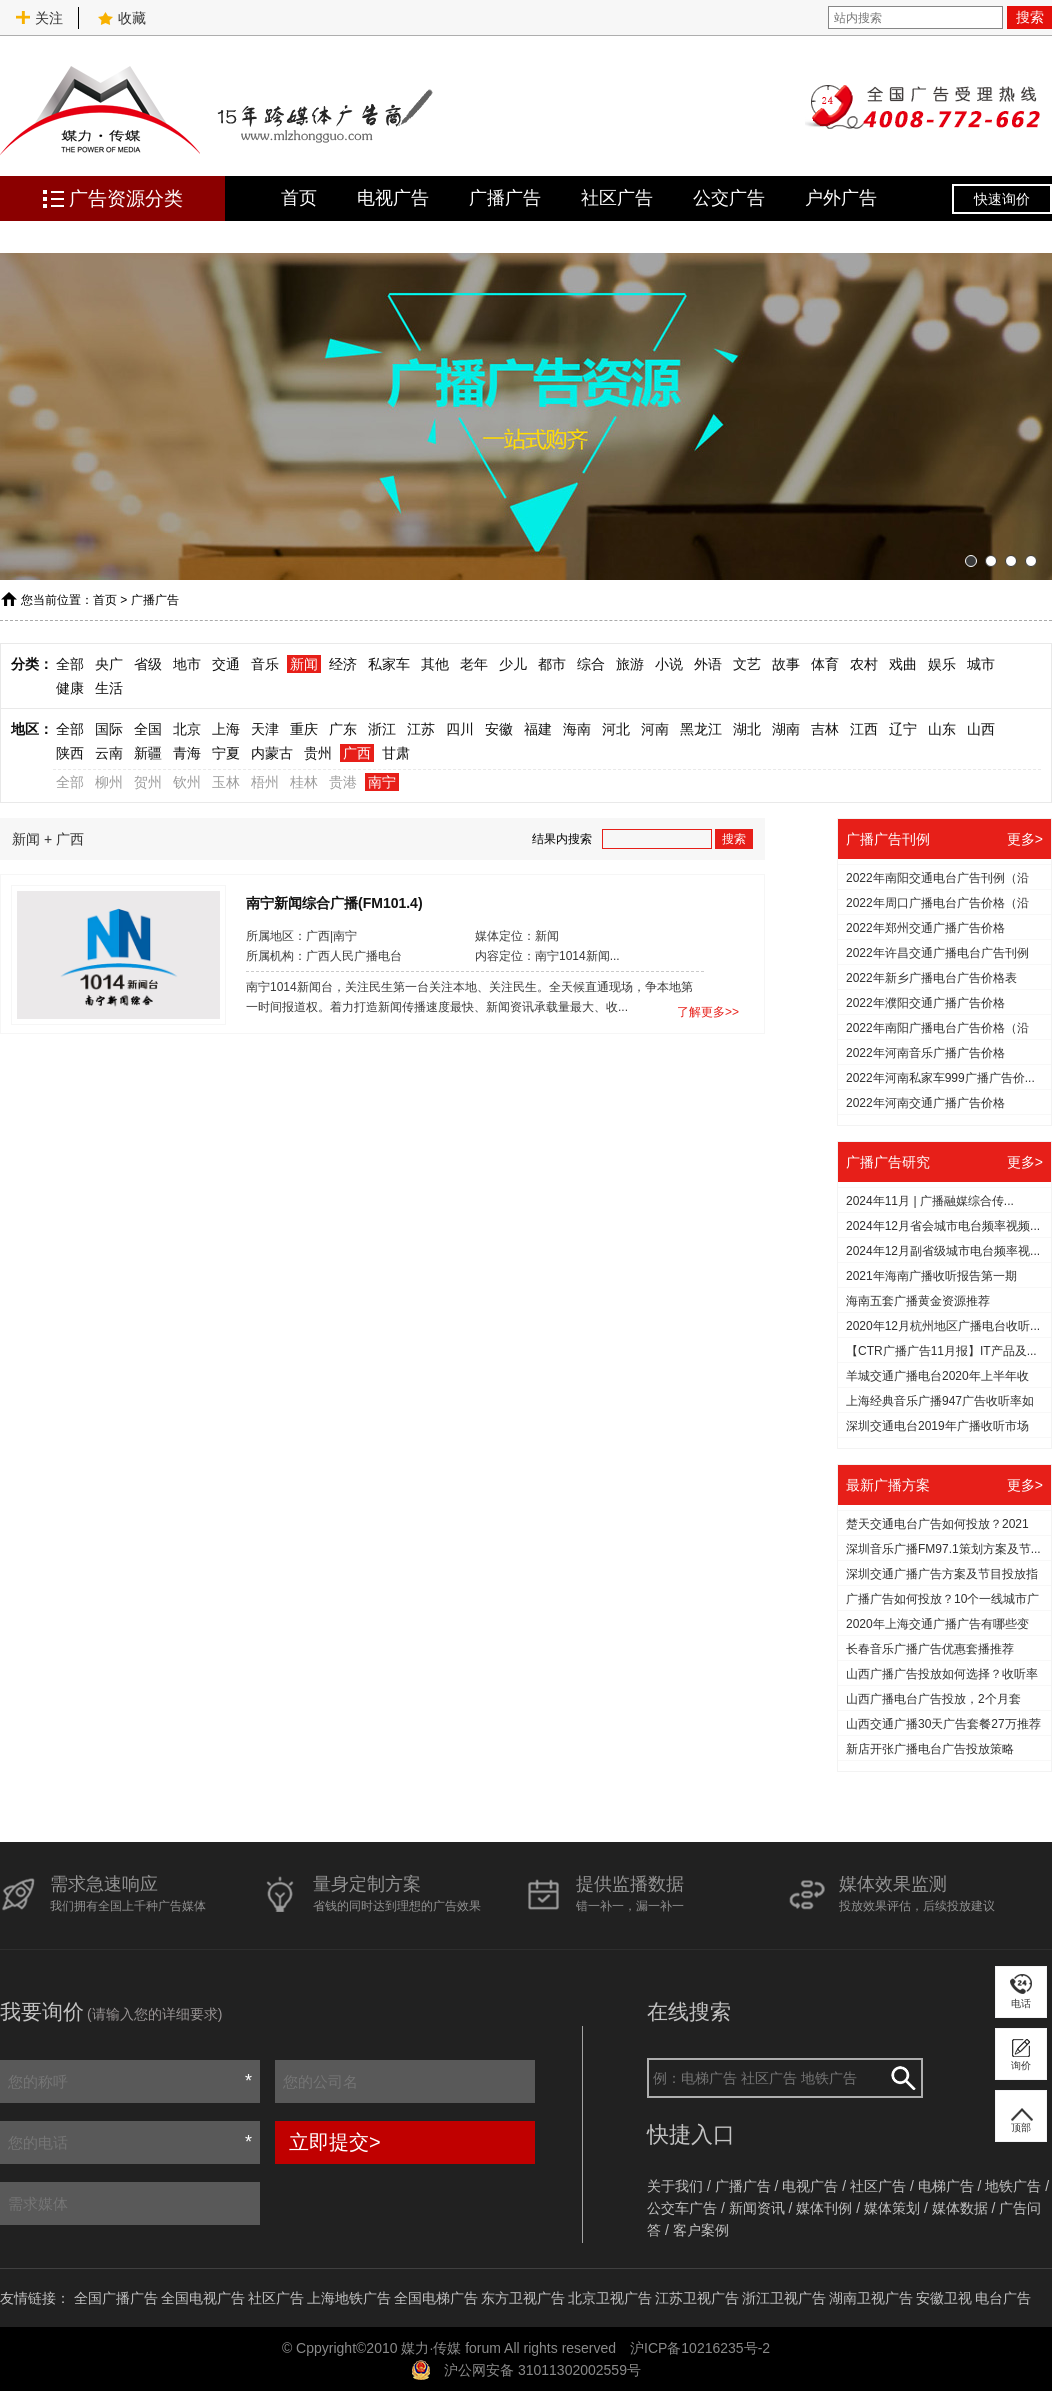 The width and height of the screenshot is (1052, 2391). Describe the element at coordinates (655, 729) in the screenshot. I see `河南` at that location.